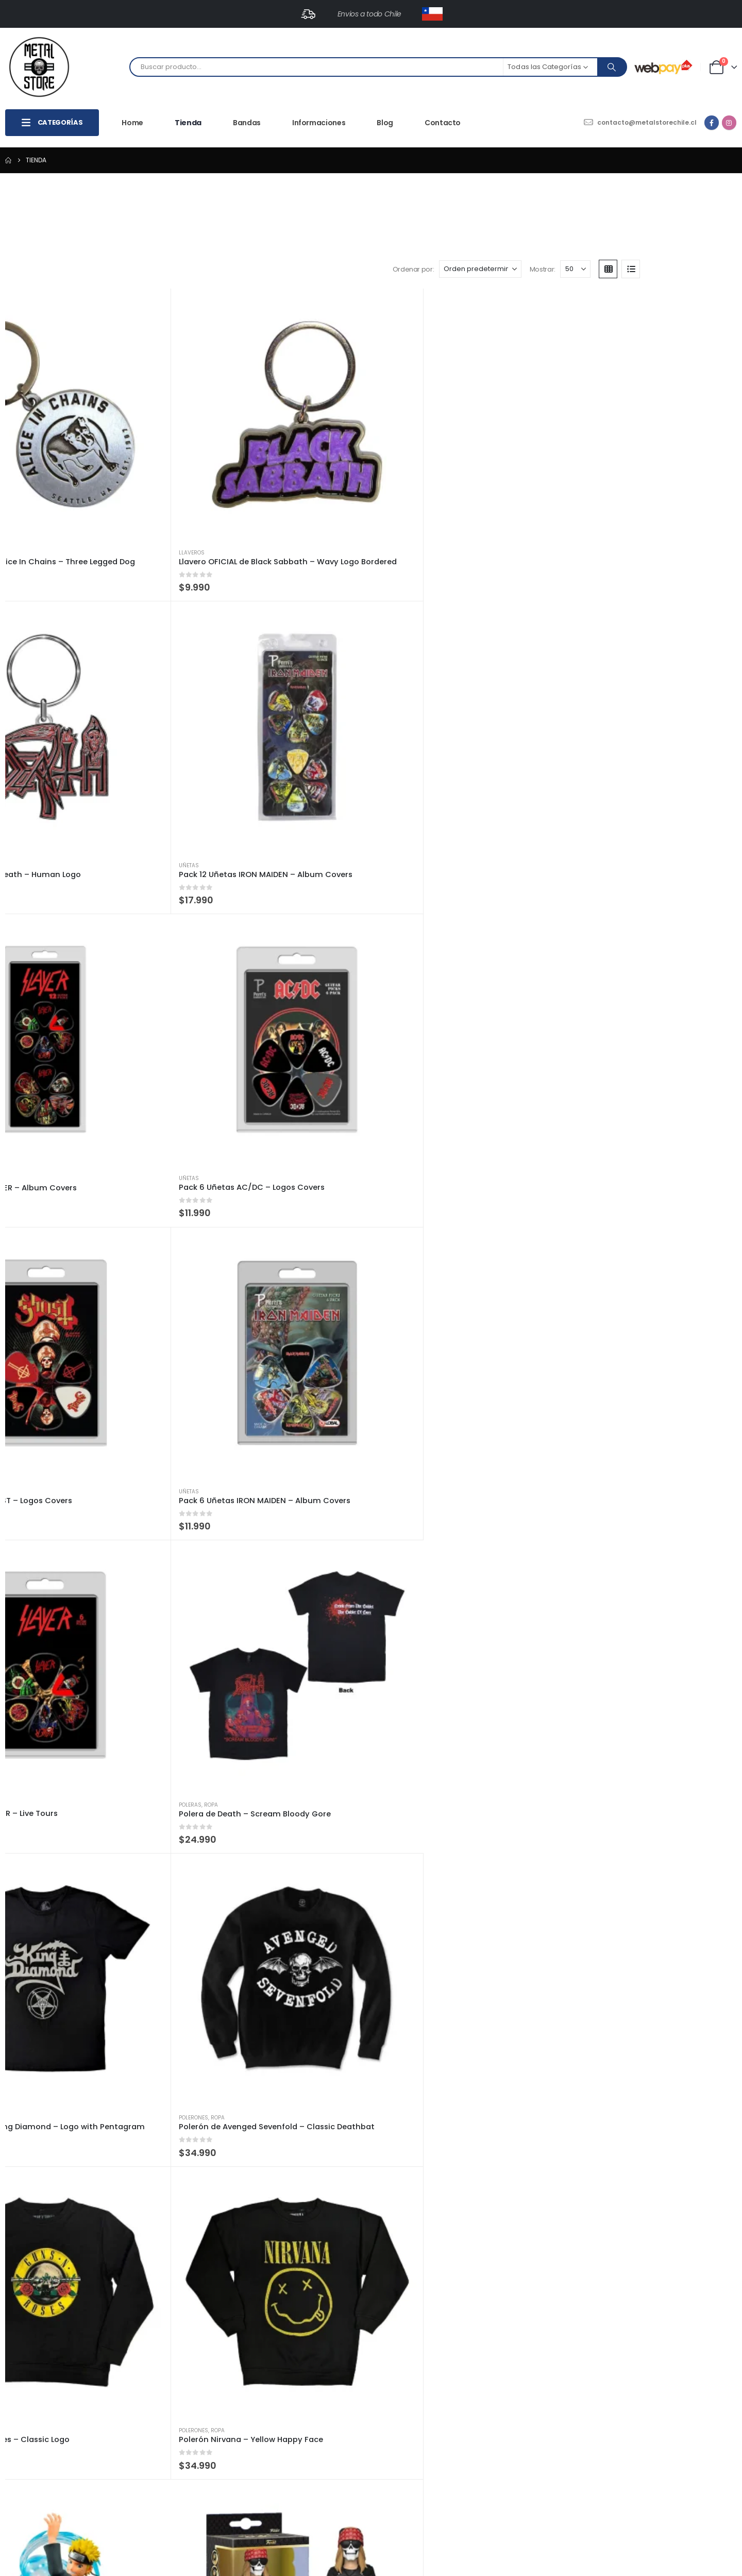  I want to click on Facebook, so click(14, 2439).